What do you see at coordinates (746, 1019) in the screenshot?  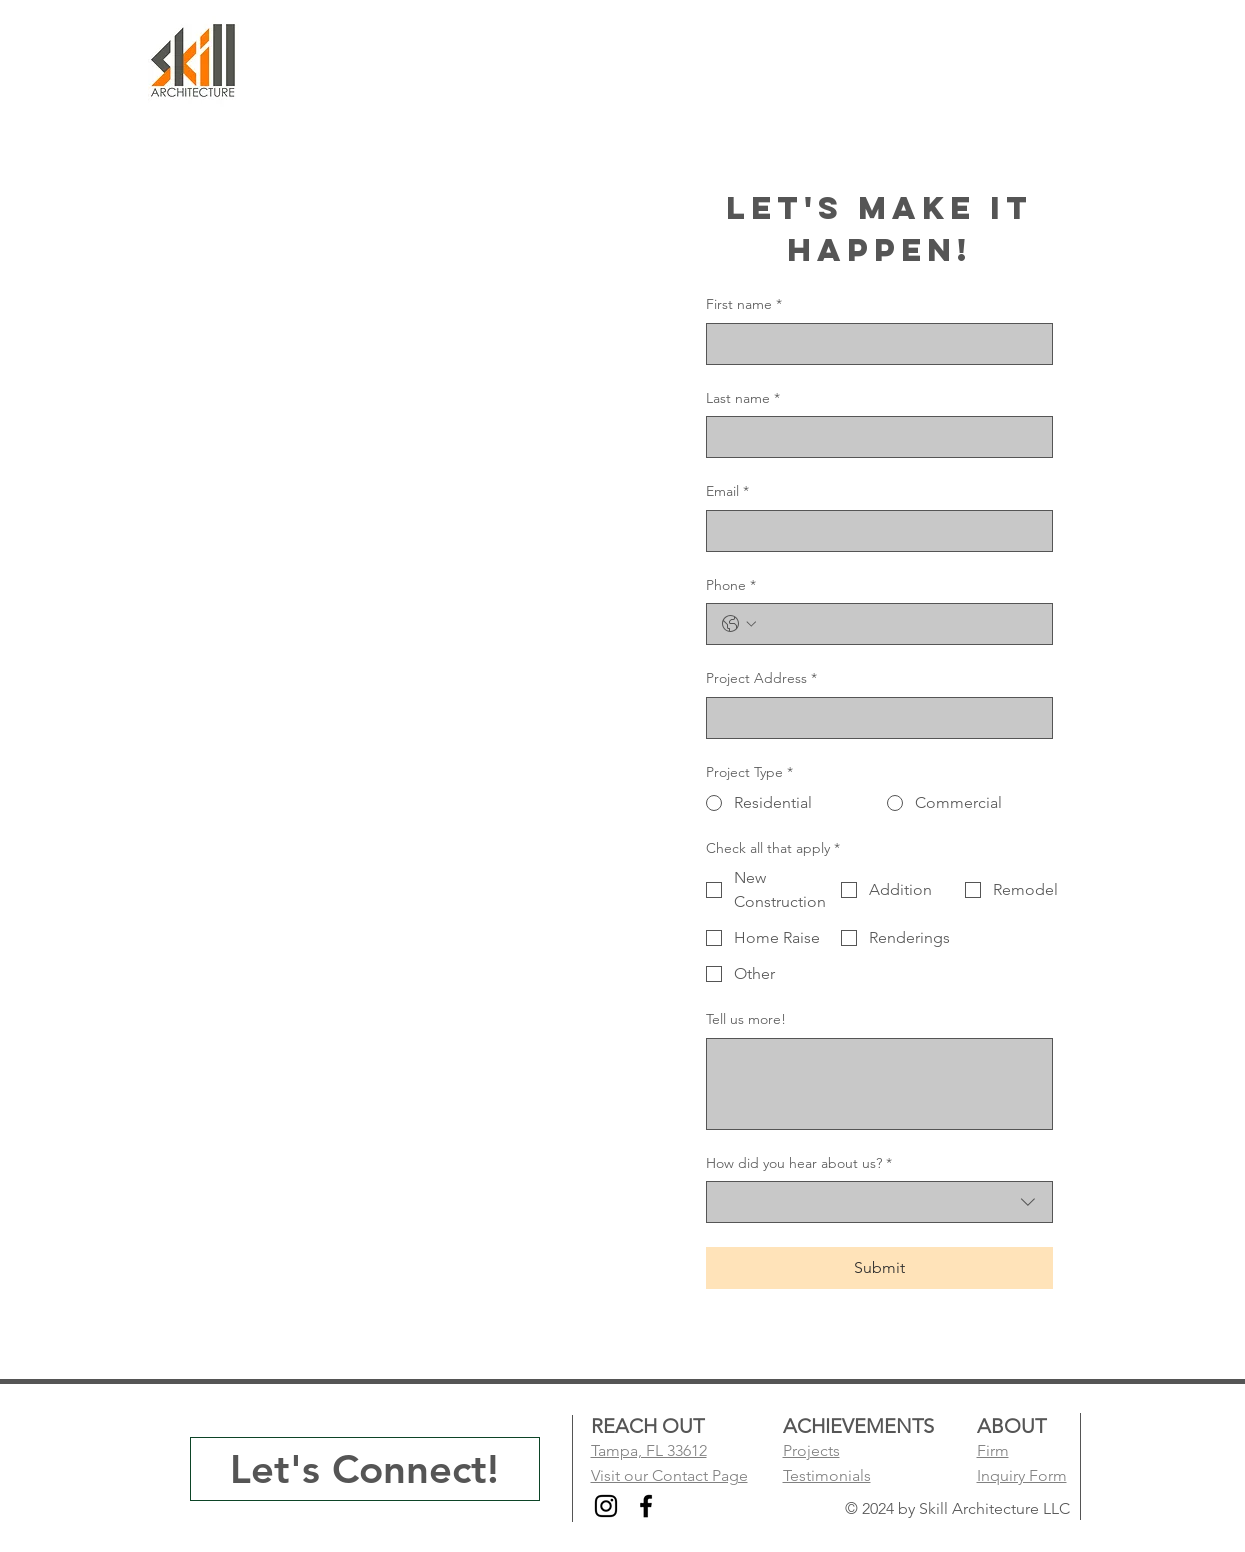 I see `Tell us more!` at bounding box center [746, 1019].